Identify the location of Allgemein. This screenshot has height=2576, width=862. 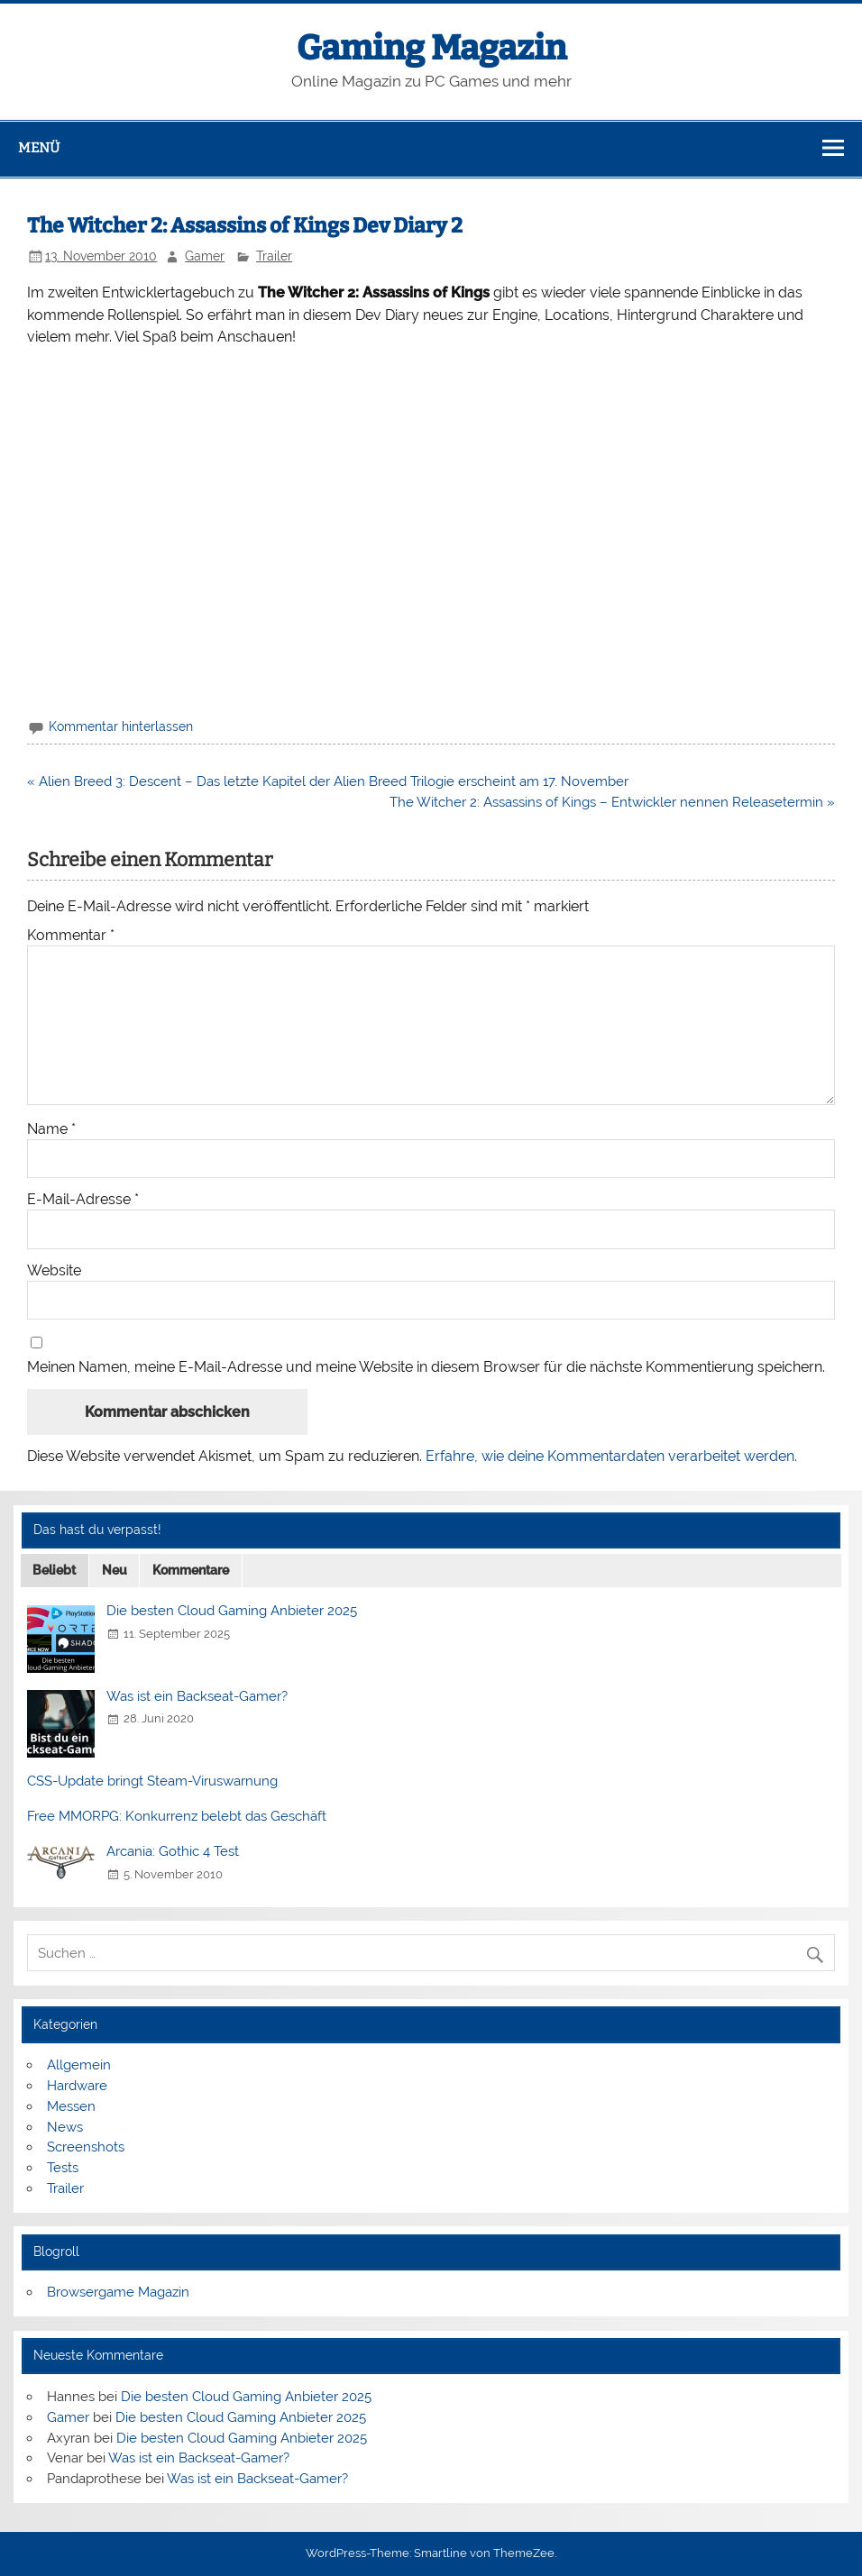
(79, 2065).